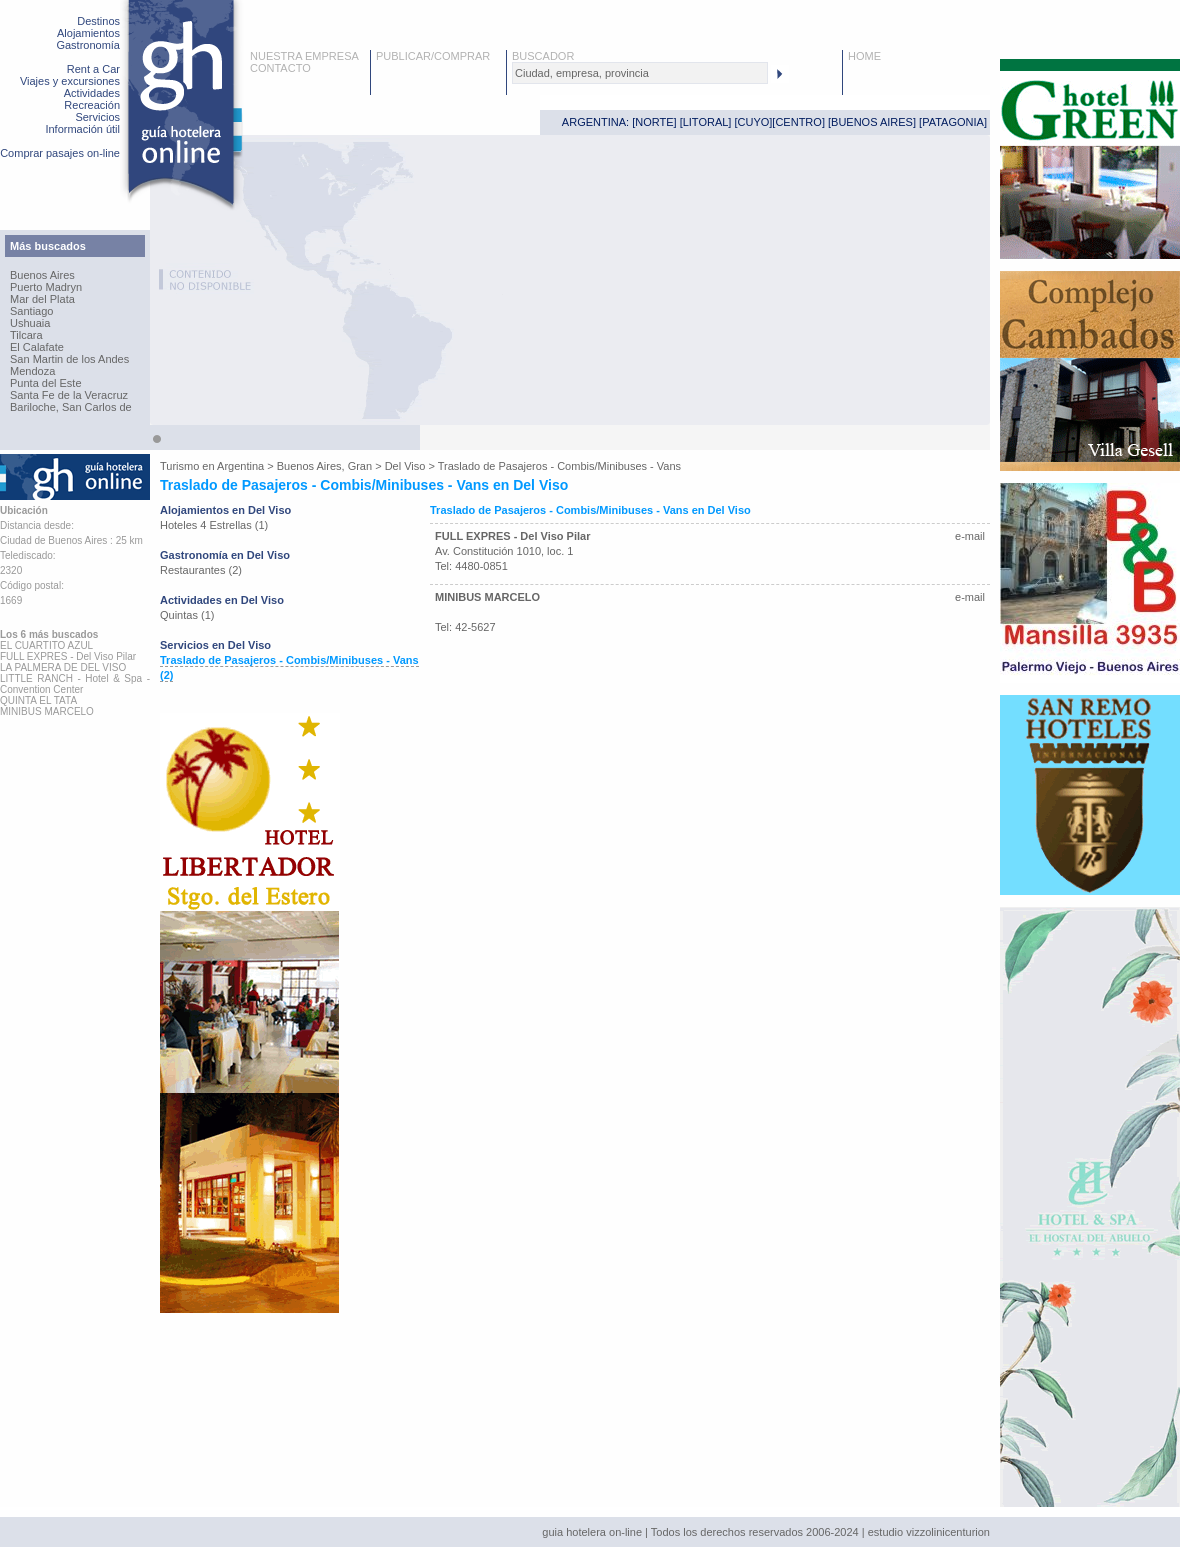 This screenshot has height=1547, width=1180. I want to click on Viajes y excursiones, so click(70, 81).